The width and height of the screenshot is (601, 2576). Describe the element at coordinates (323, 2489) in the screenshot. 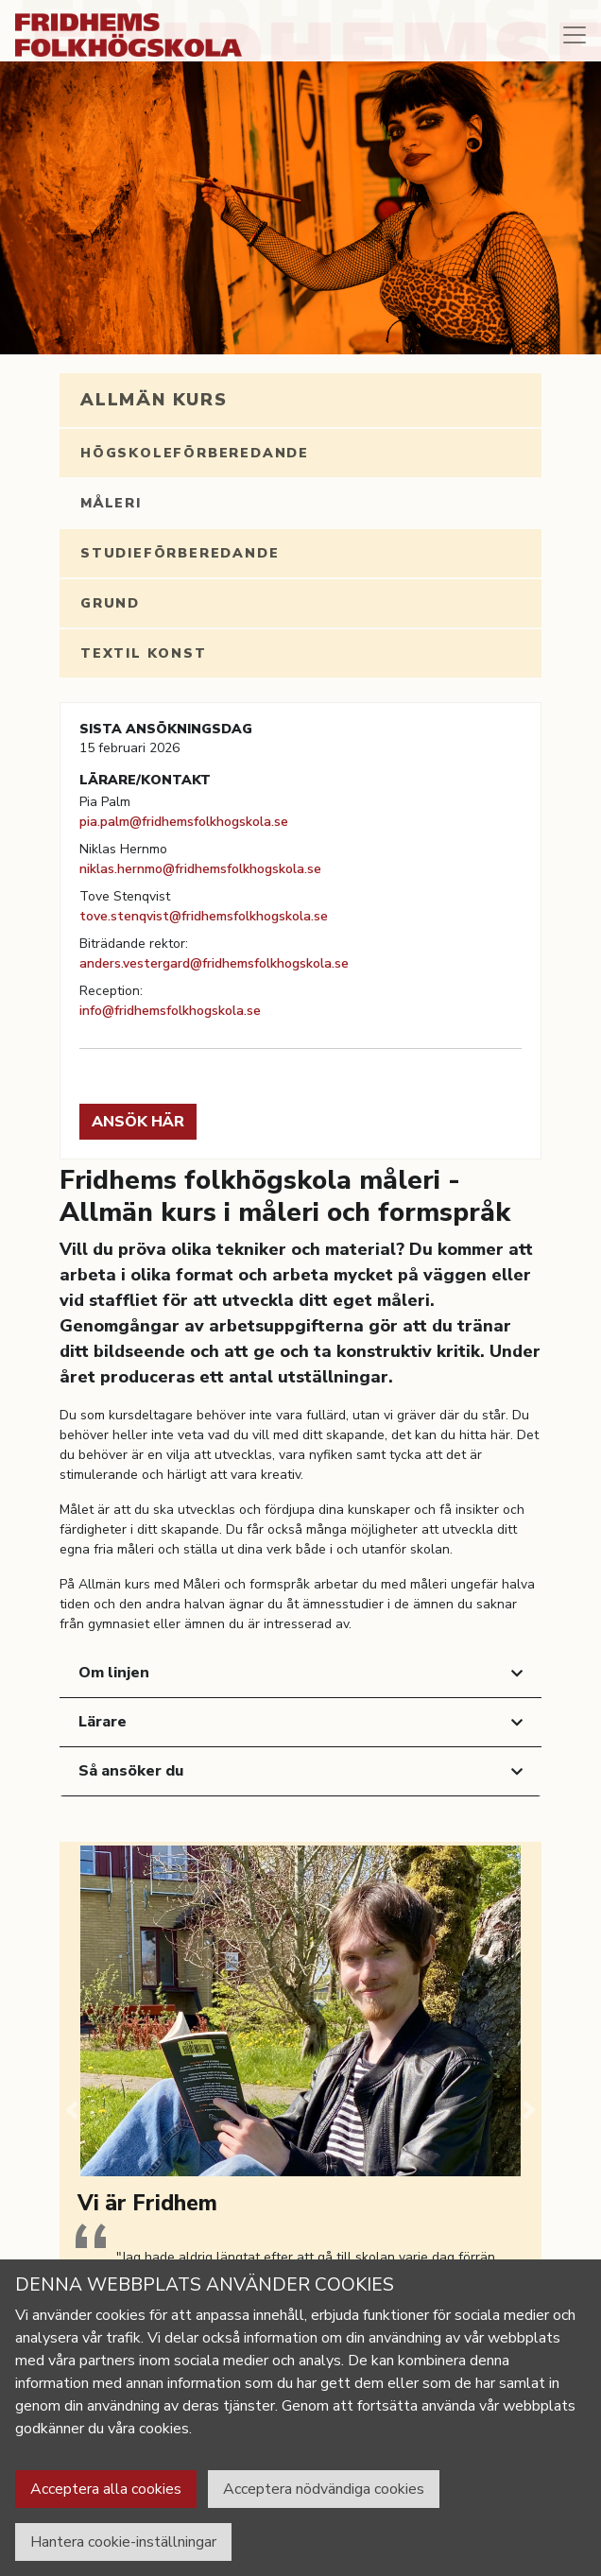

I see `Acceptera nödvändiga cookies` at that location.